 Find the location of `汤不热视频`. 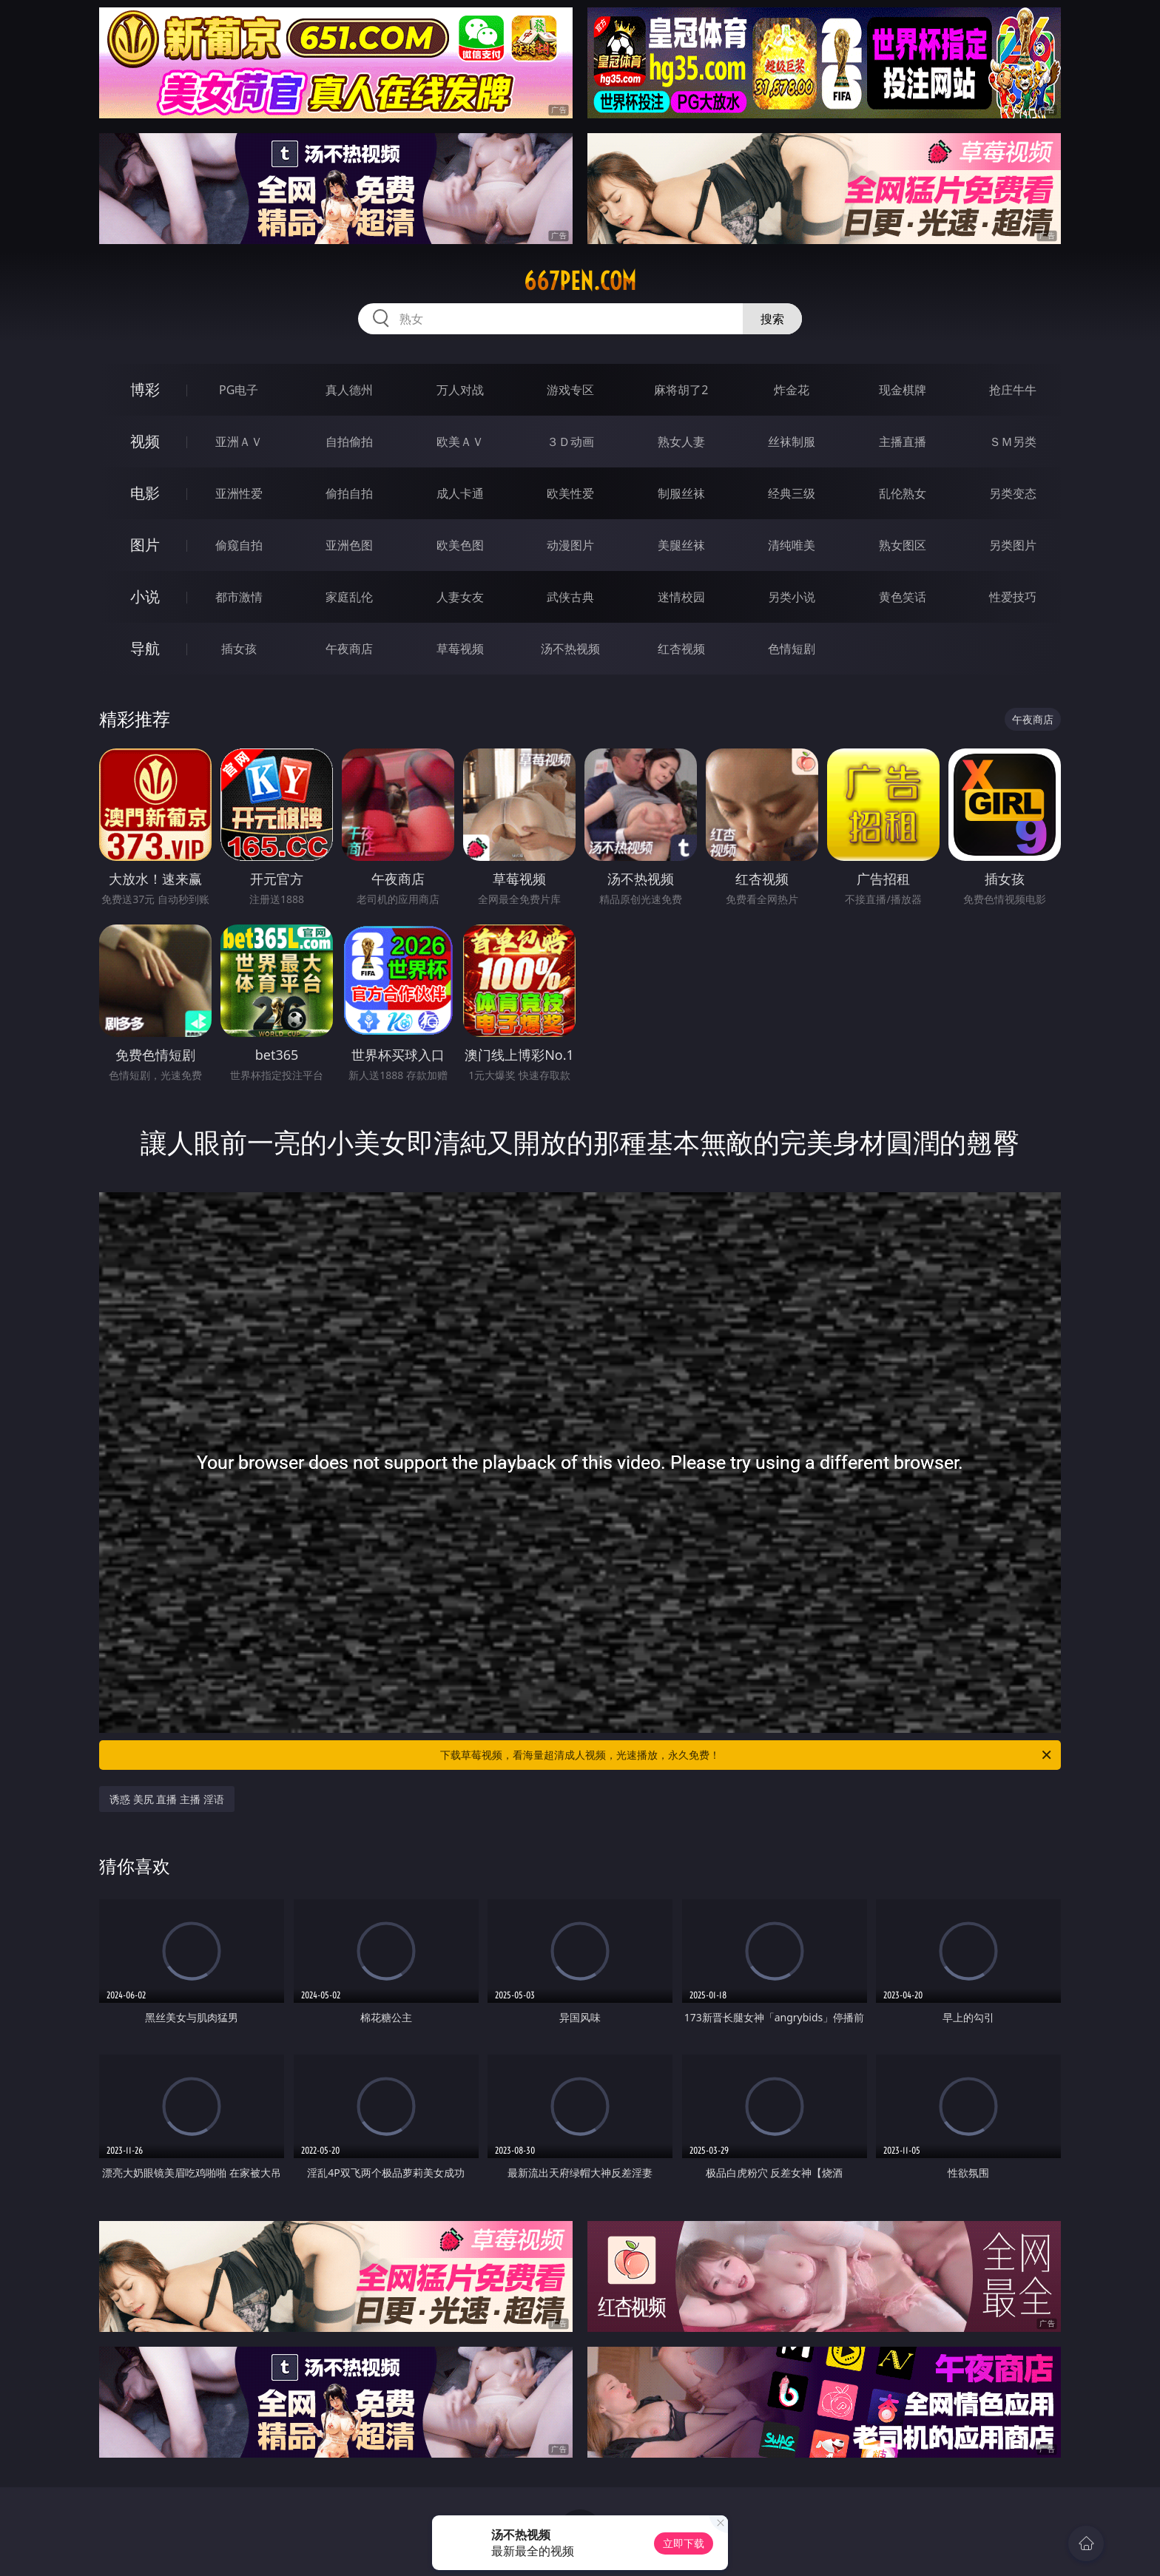

汤不热视频 is located at coordinates (570, 648).